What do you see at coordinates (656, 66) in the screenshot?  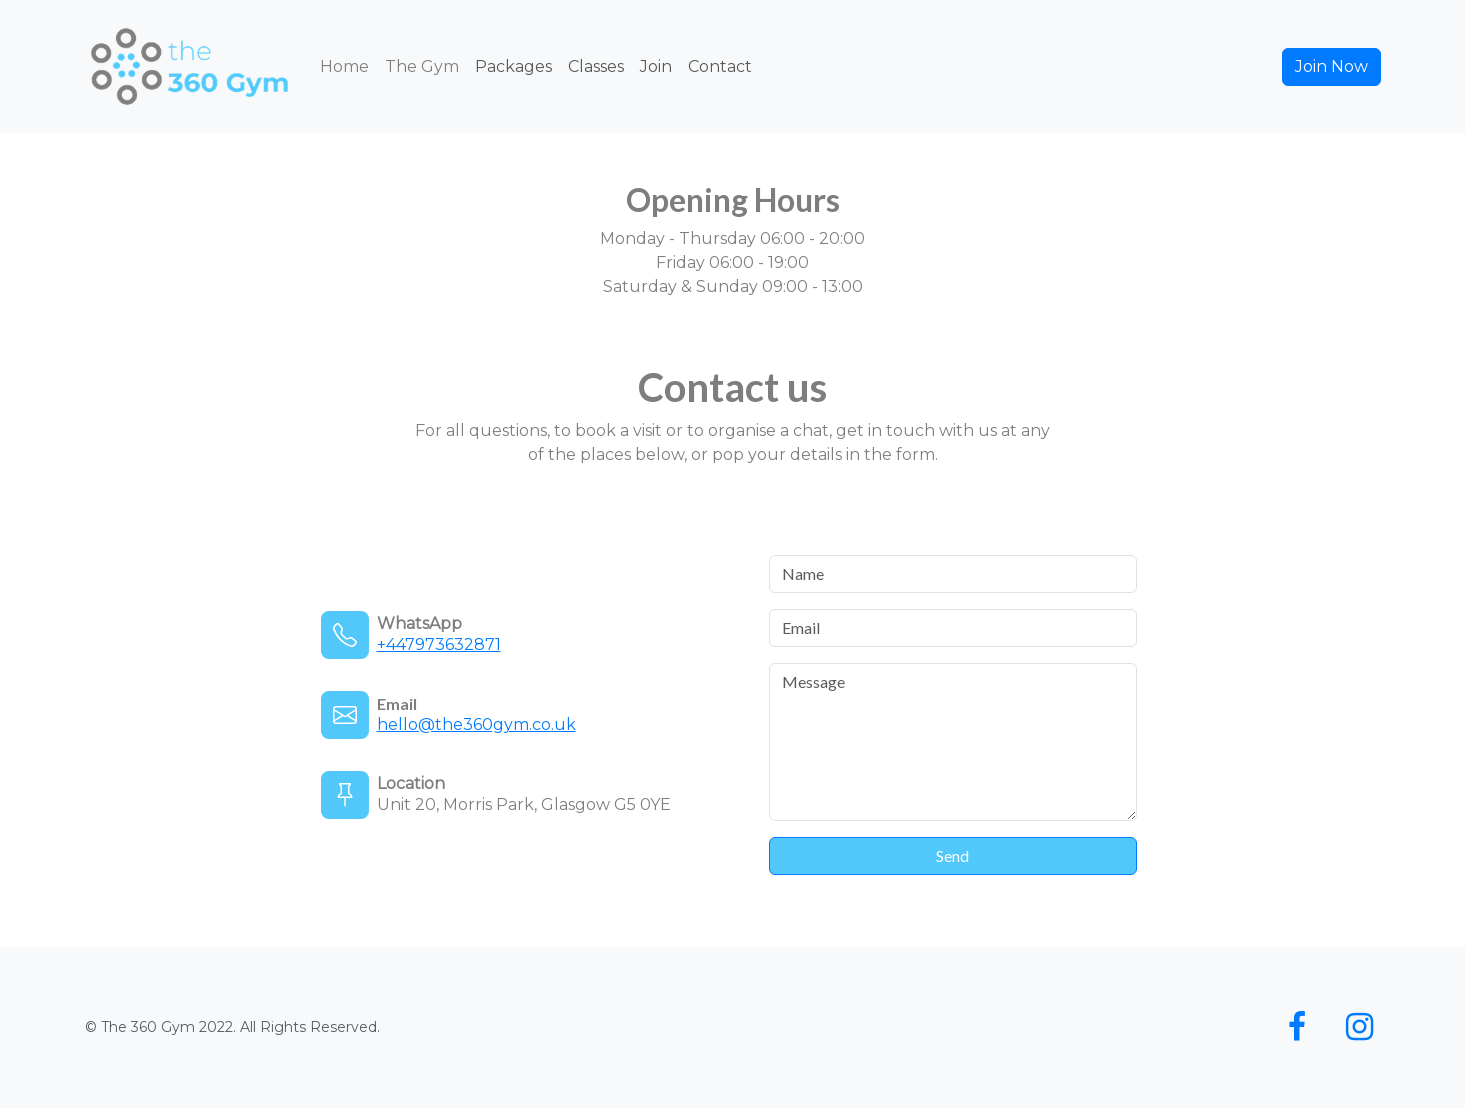 I see `Join` at bounding box center [656, 66].